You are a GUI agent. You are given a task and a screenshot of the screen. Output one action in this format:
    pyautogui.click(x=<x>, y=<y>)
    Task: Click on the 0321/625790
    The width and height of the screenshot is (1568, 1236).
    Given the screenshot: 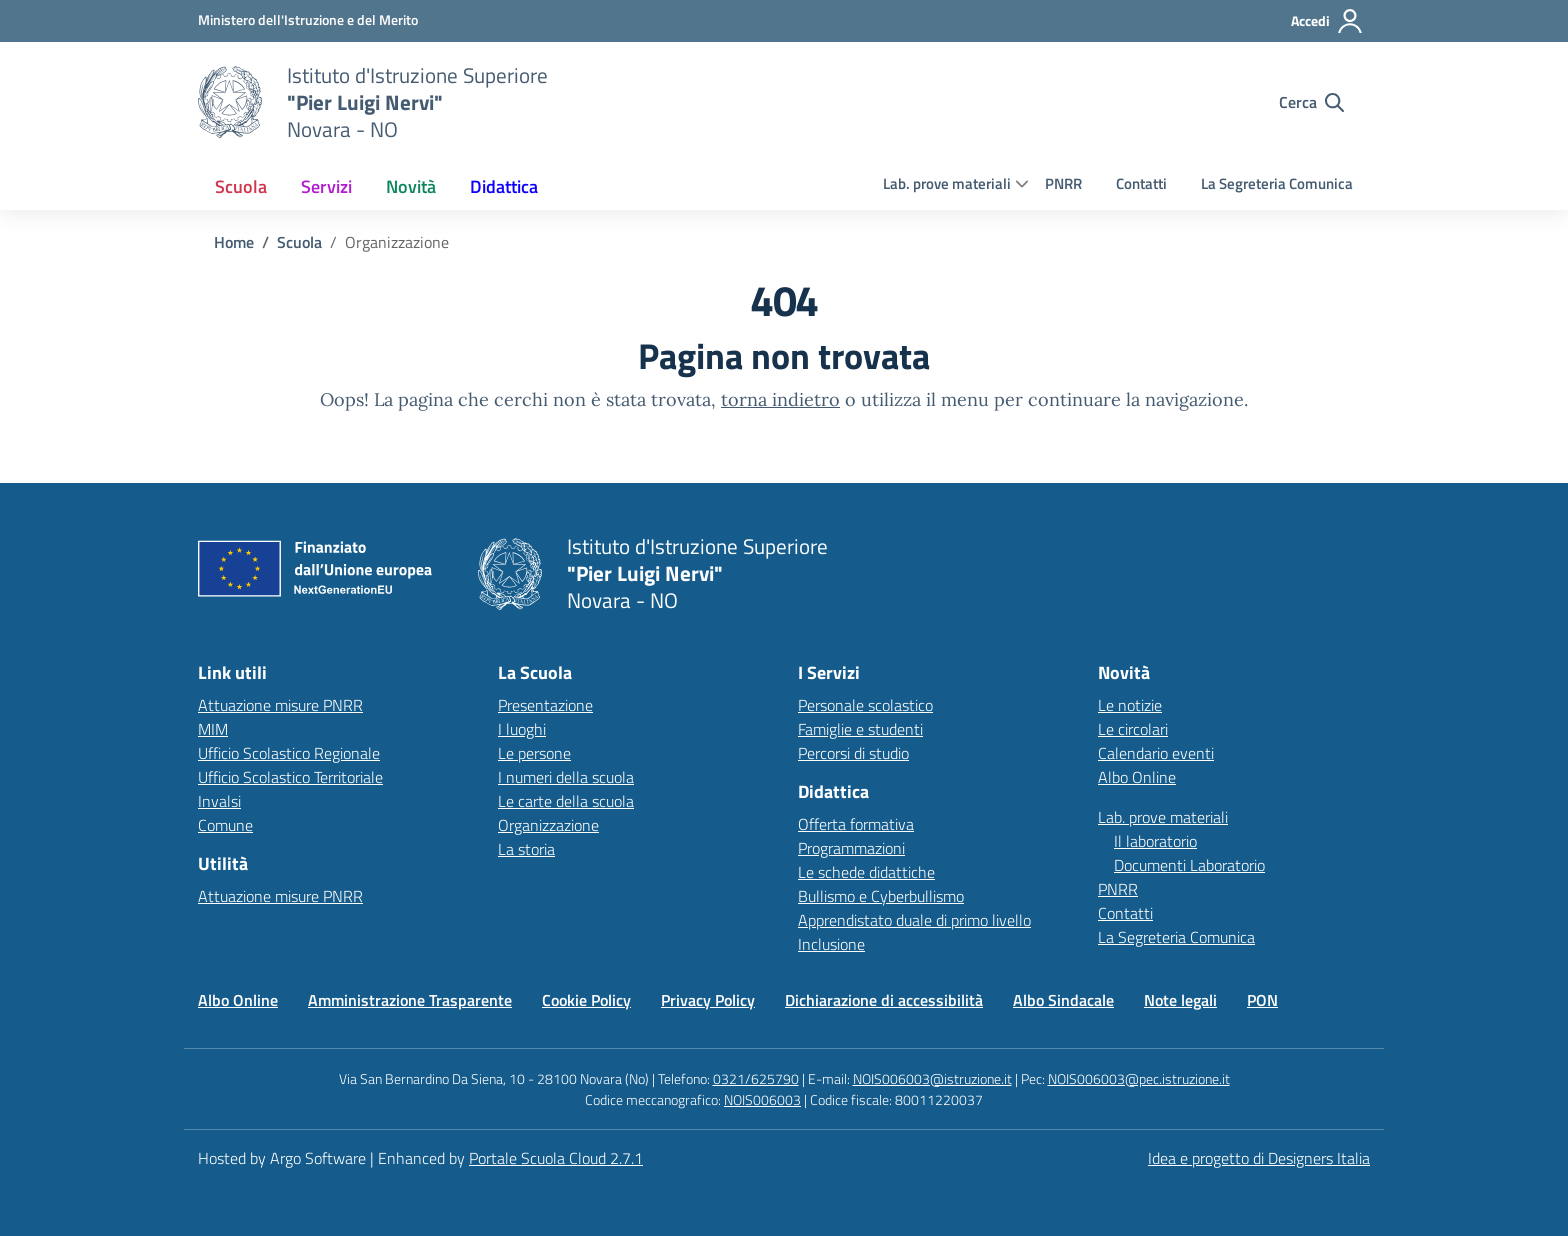 What is the action you would take?
    pyautogui.click(x=756, y=1078)
    